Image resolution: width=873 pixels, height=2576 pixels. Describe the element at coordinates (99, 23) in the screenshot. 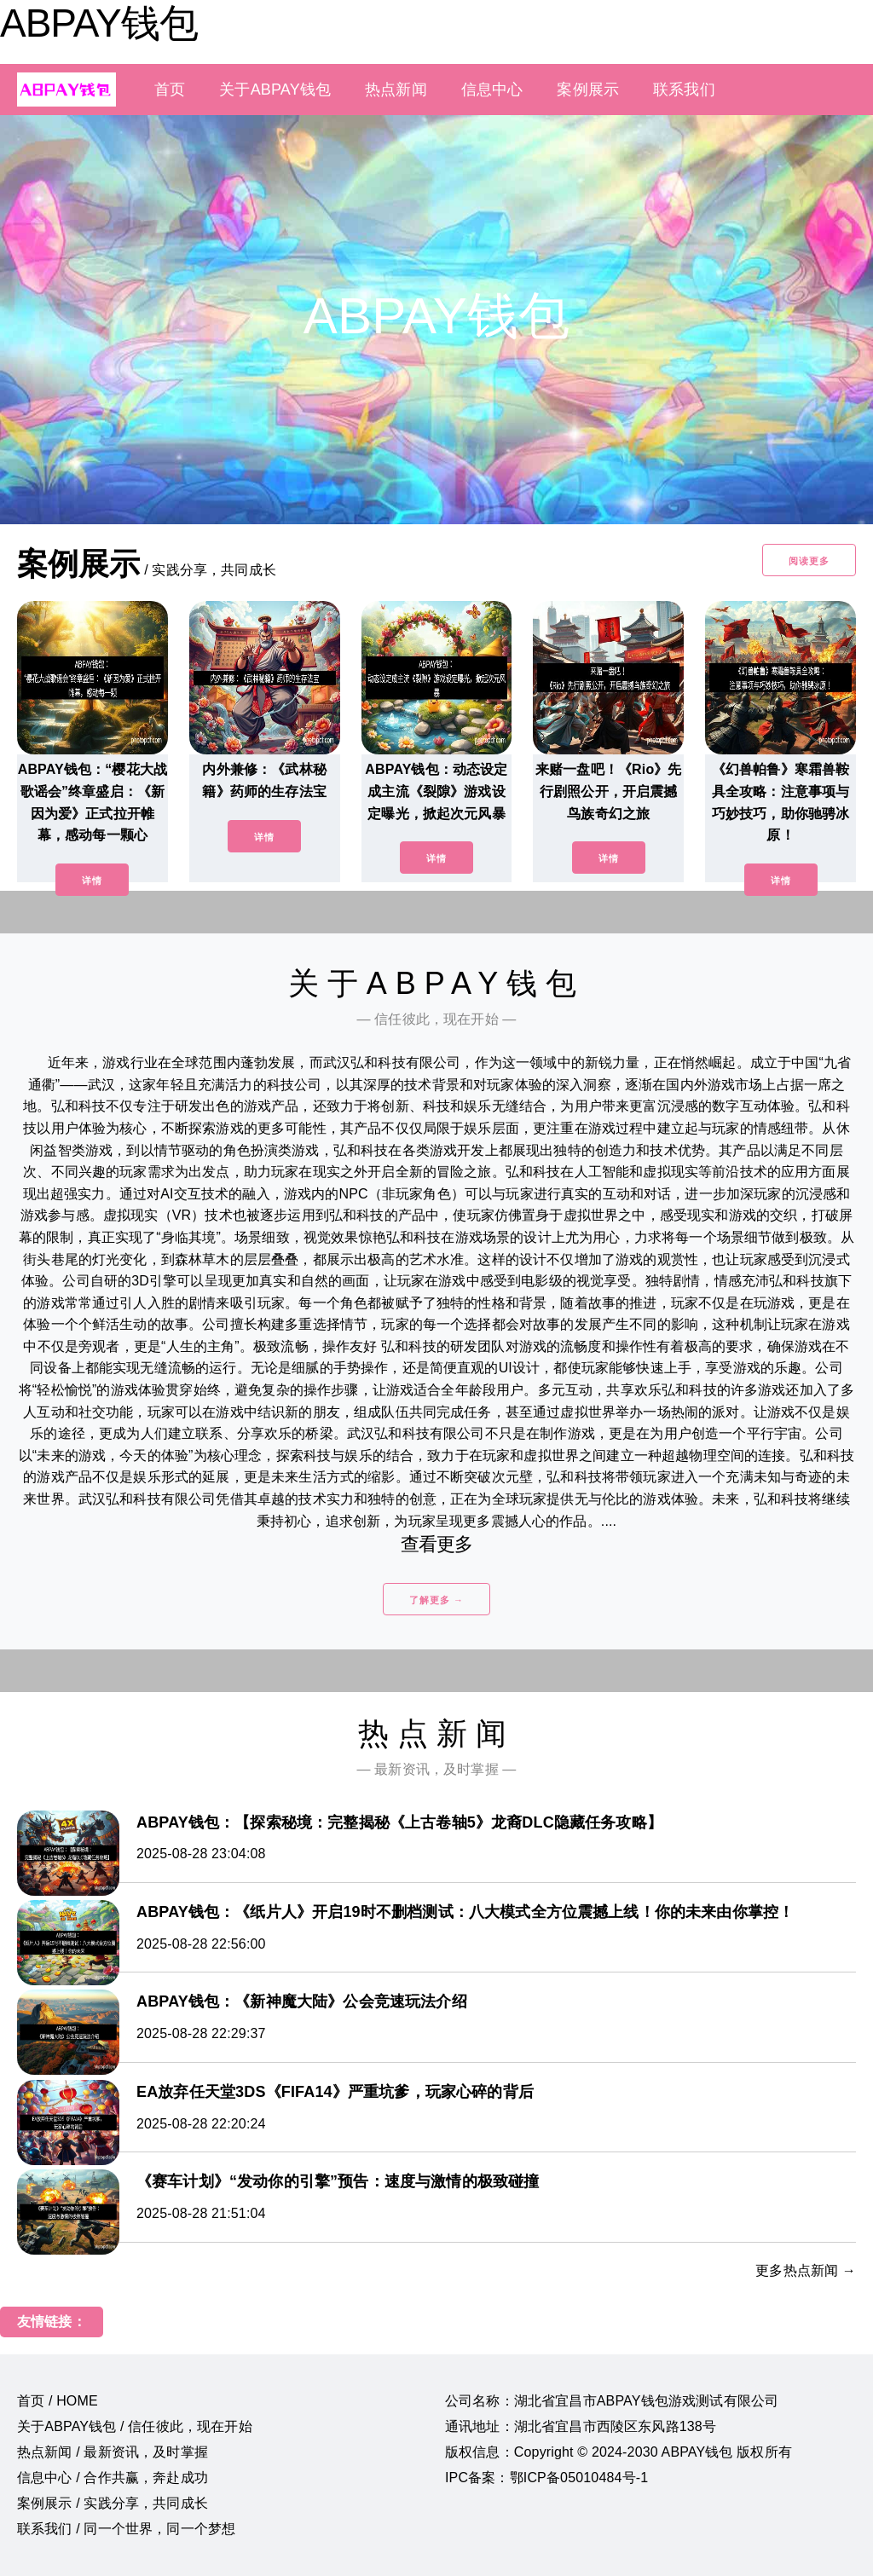

I see `ABPAY钱包` at that location.